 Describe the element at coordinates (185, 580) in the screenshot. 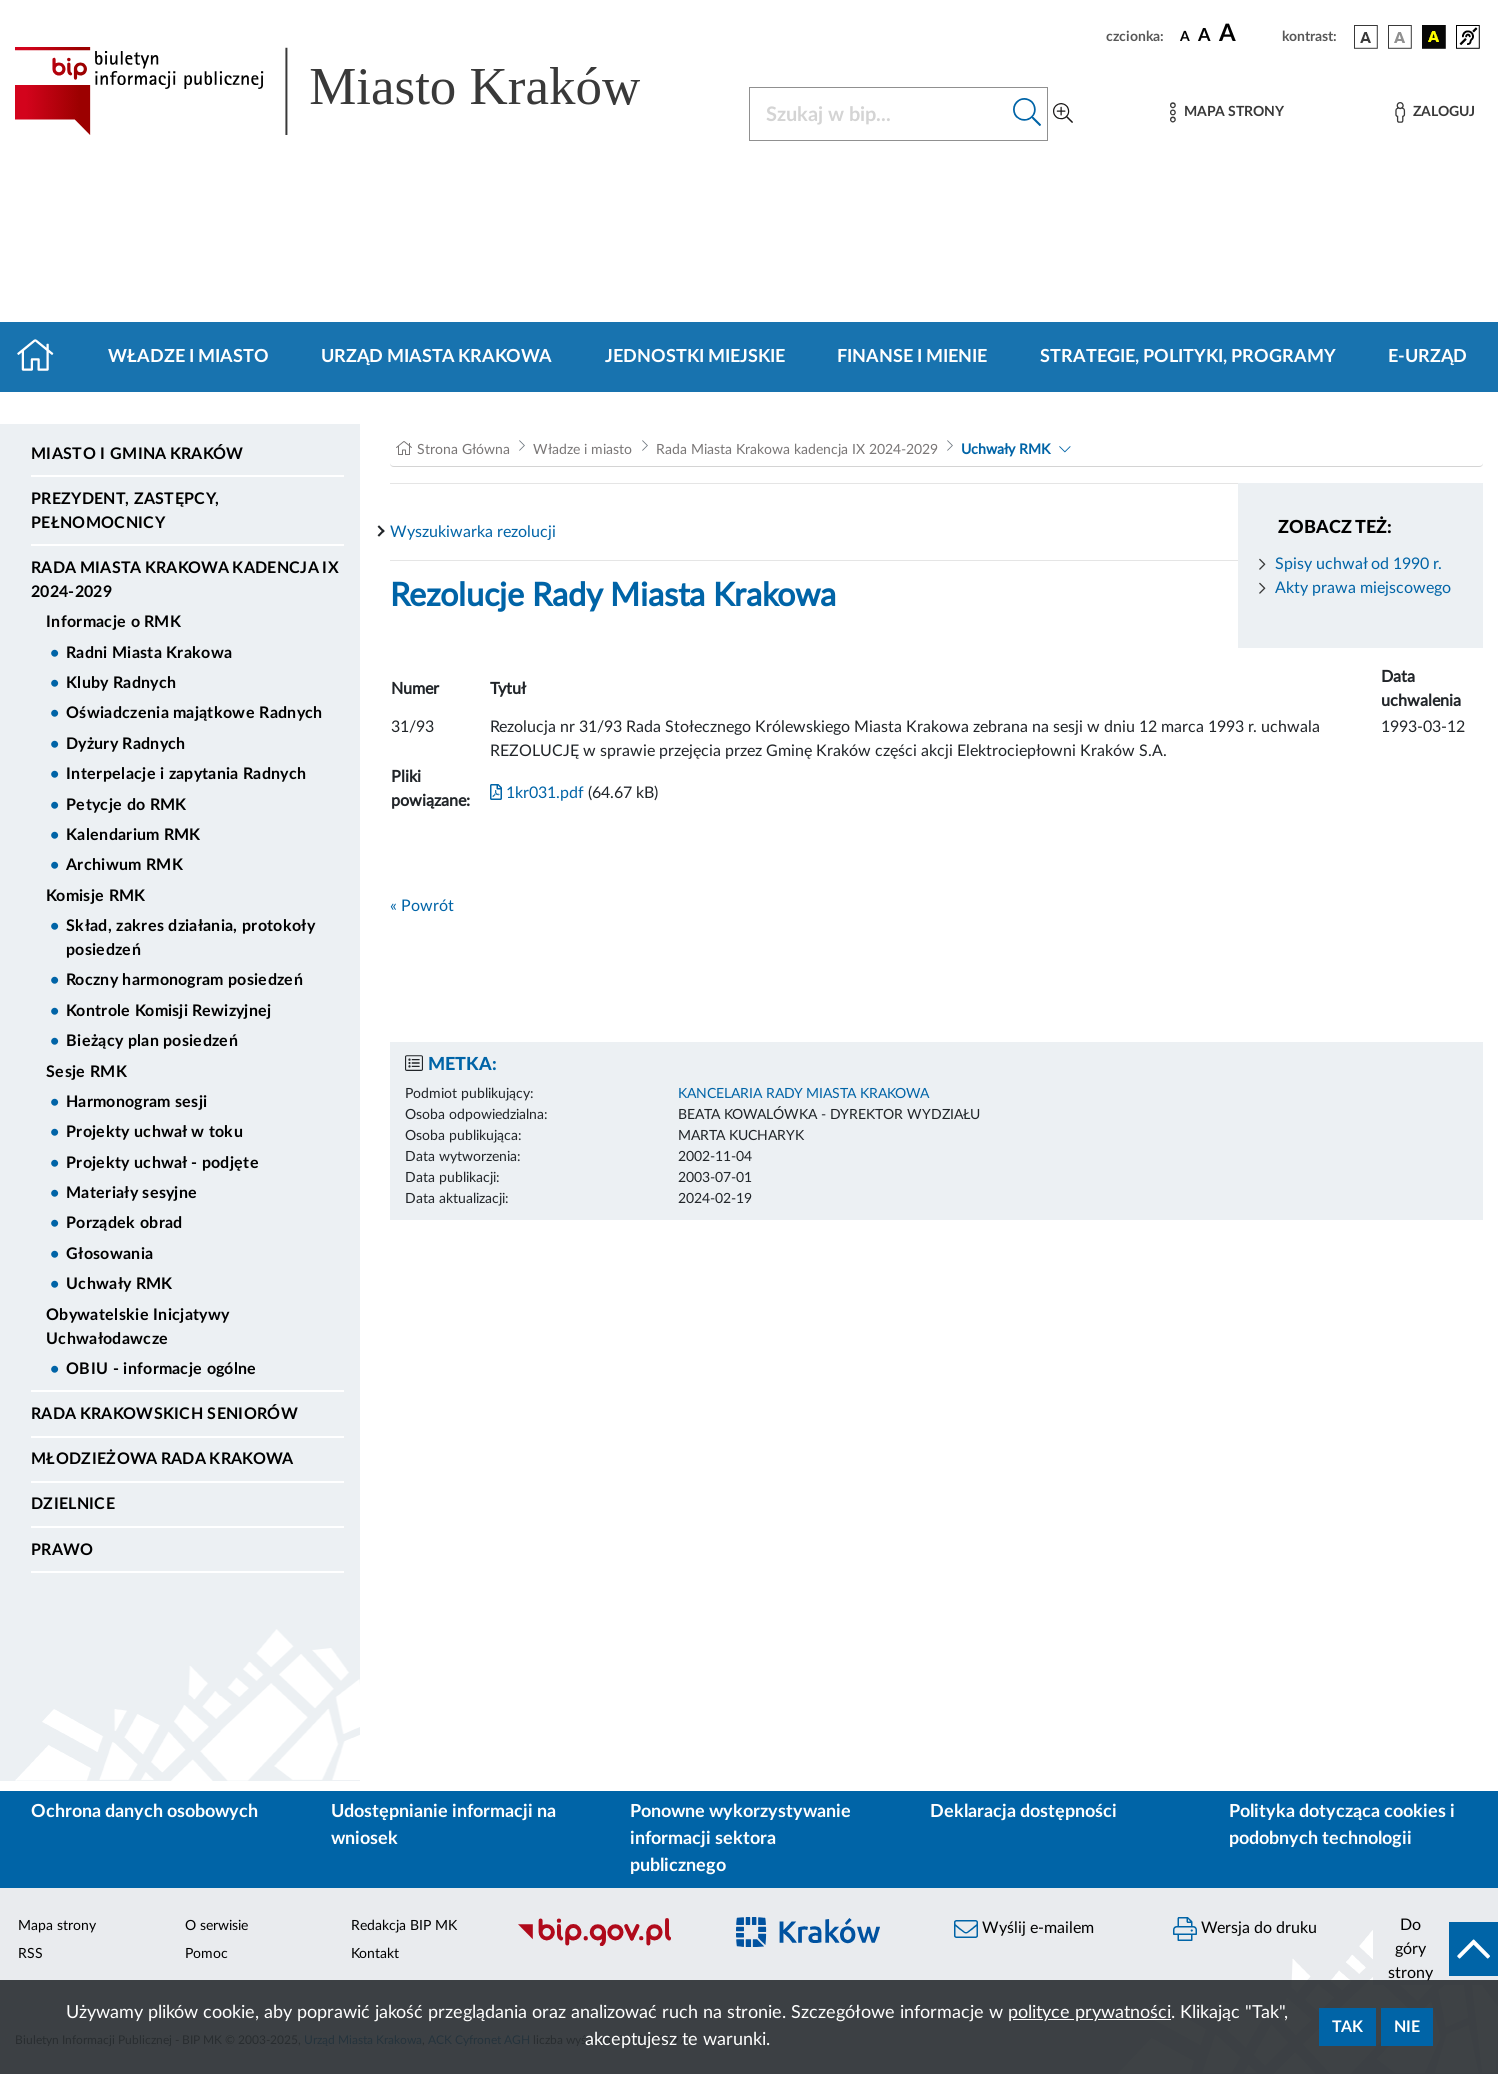

I see `Rada Miasta Krakowa kadencja IX 2024-2029` at that location.